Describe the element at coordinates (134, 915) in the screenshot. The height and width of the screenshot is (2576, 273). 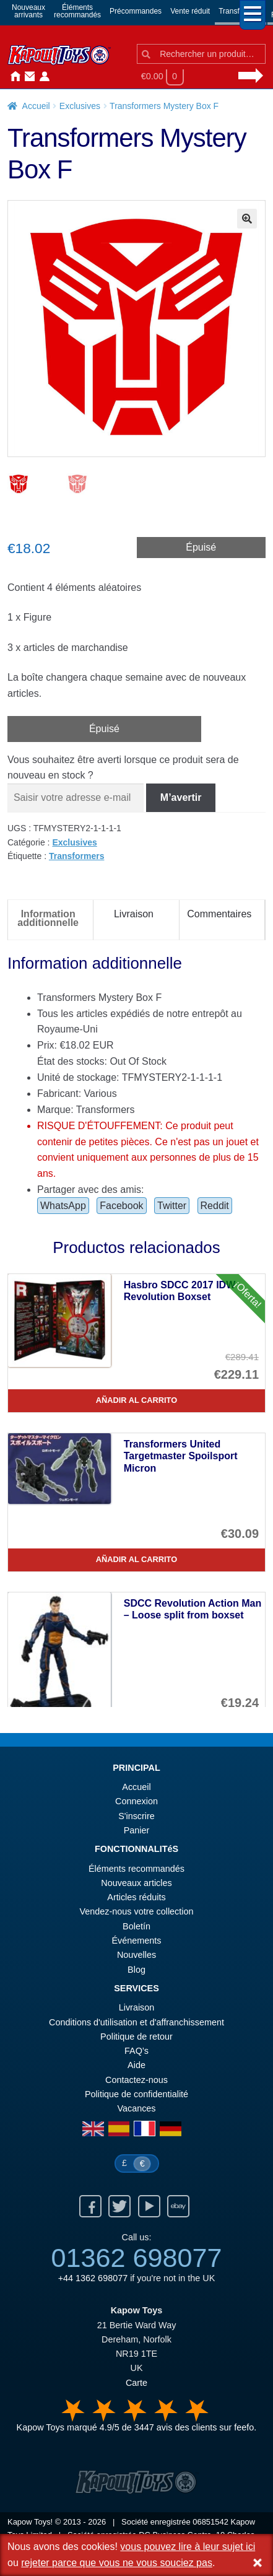
I see `Livraison [tab]` at that location.